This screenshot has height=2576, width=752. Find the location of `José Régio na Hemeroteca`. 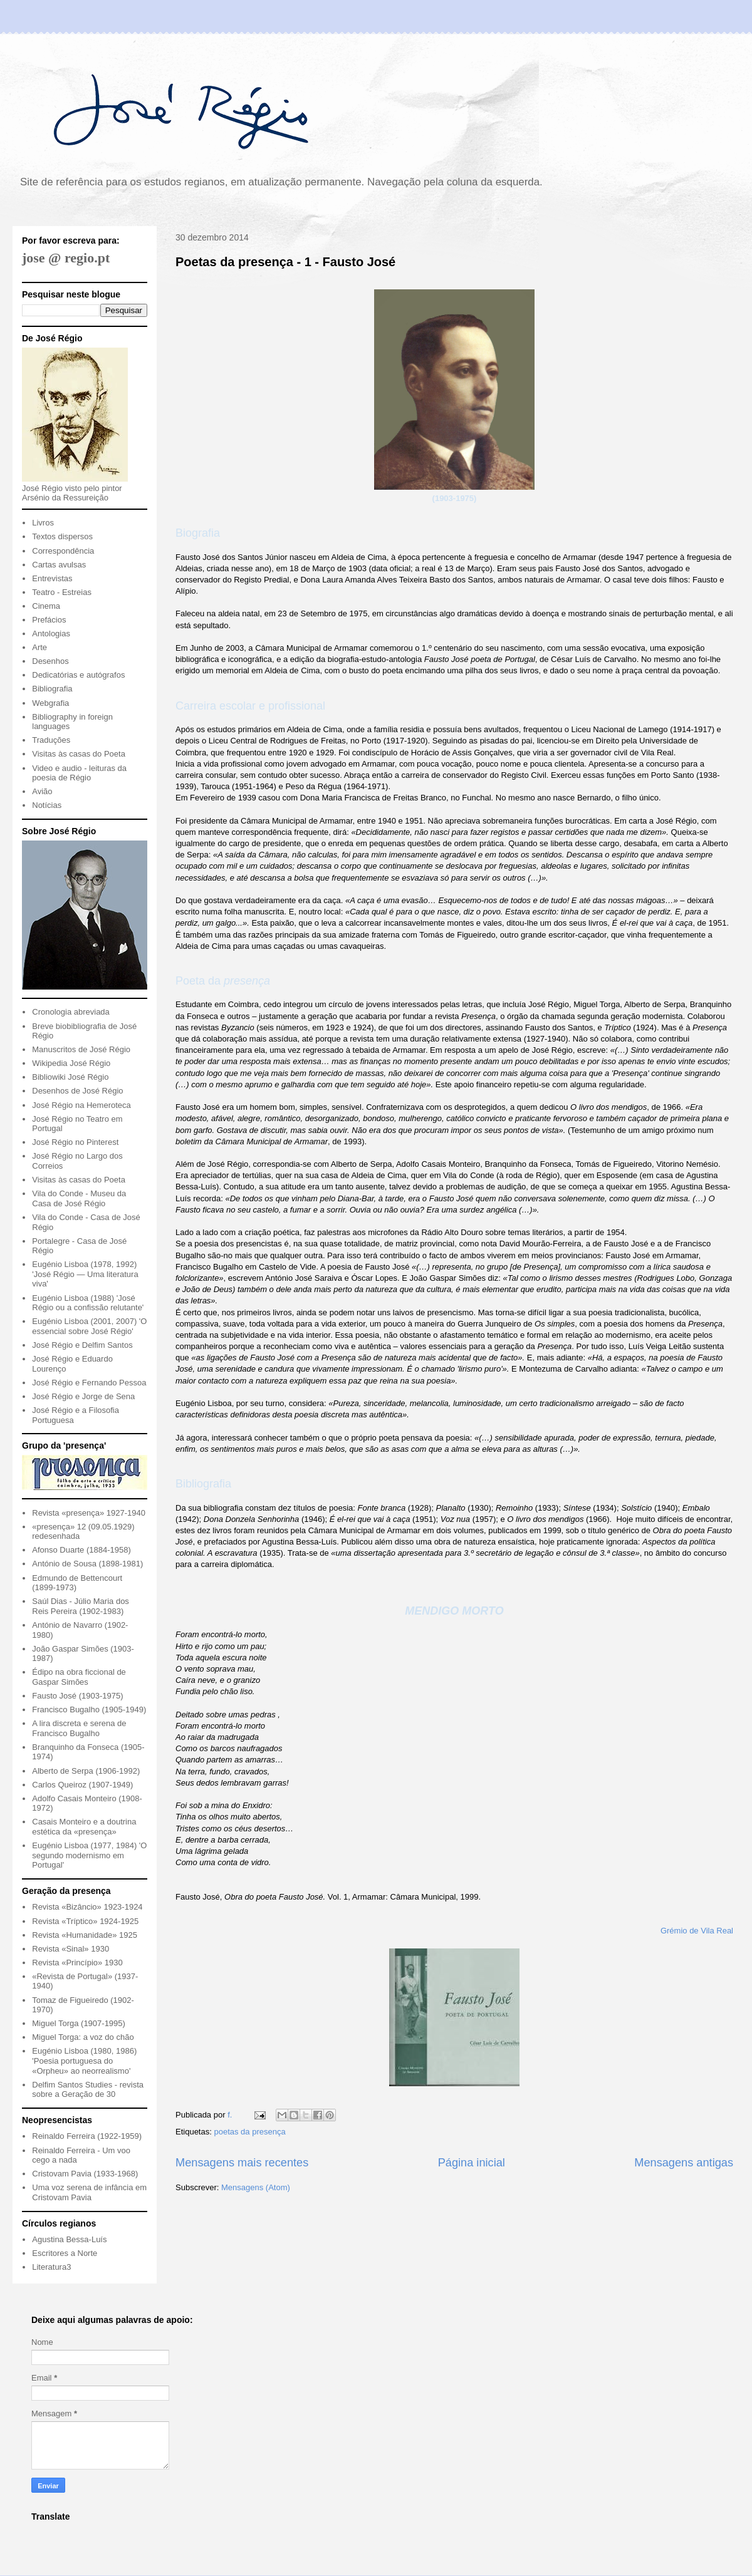

José Régio na Hemeroteca is located at coordinates (81, 1105).